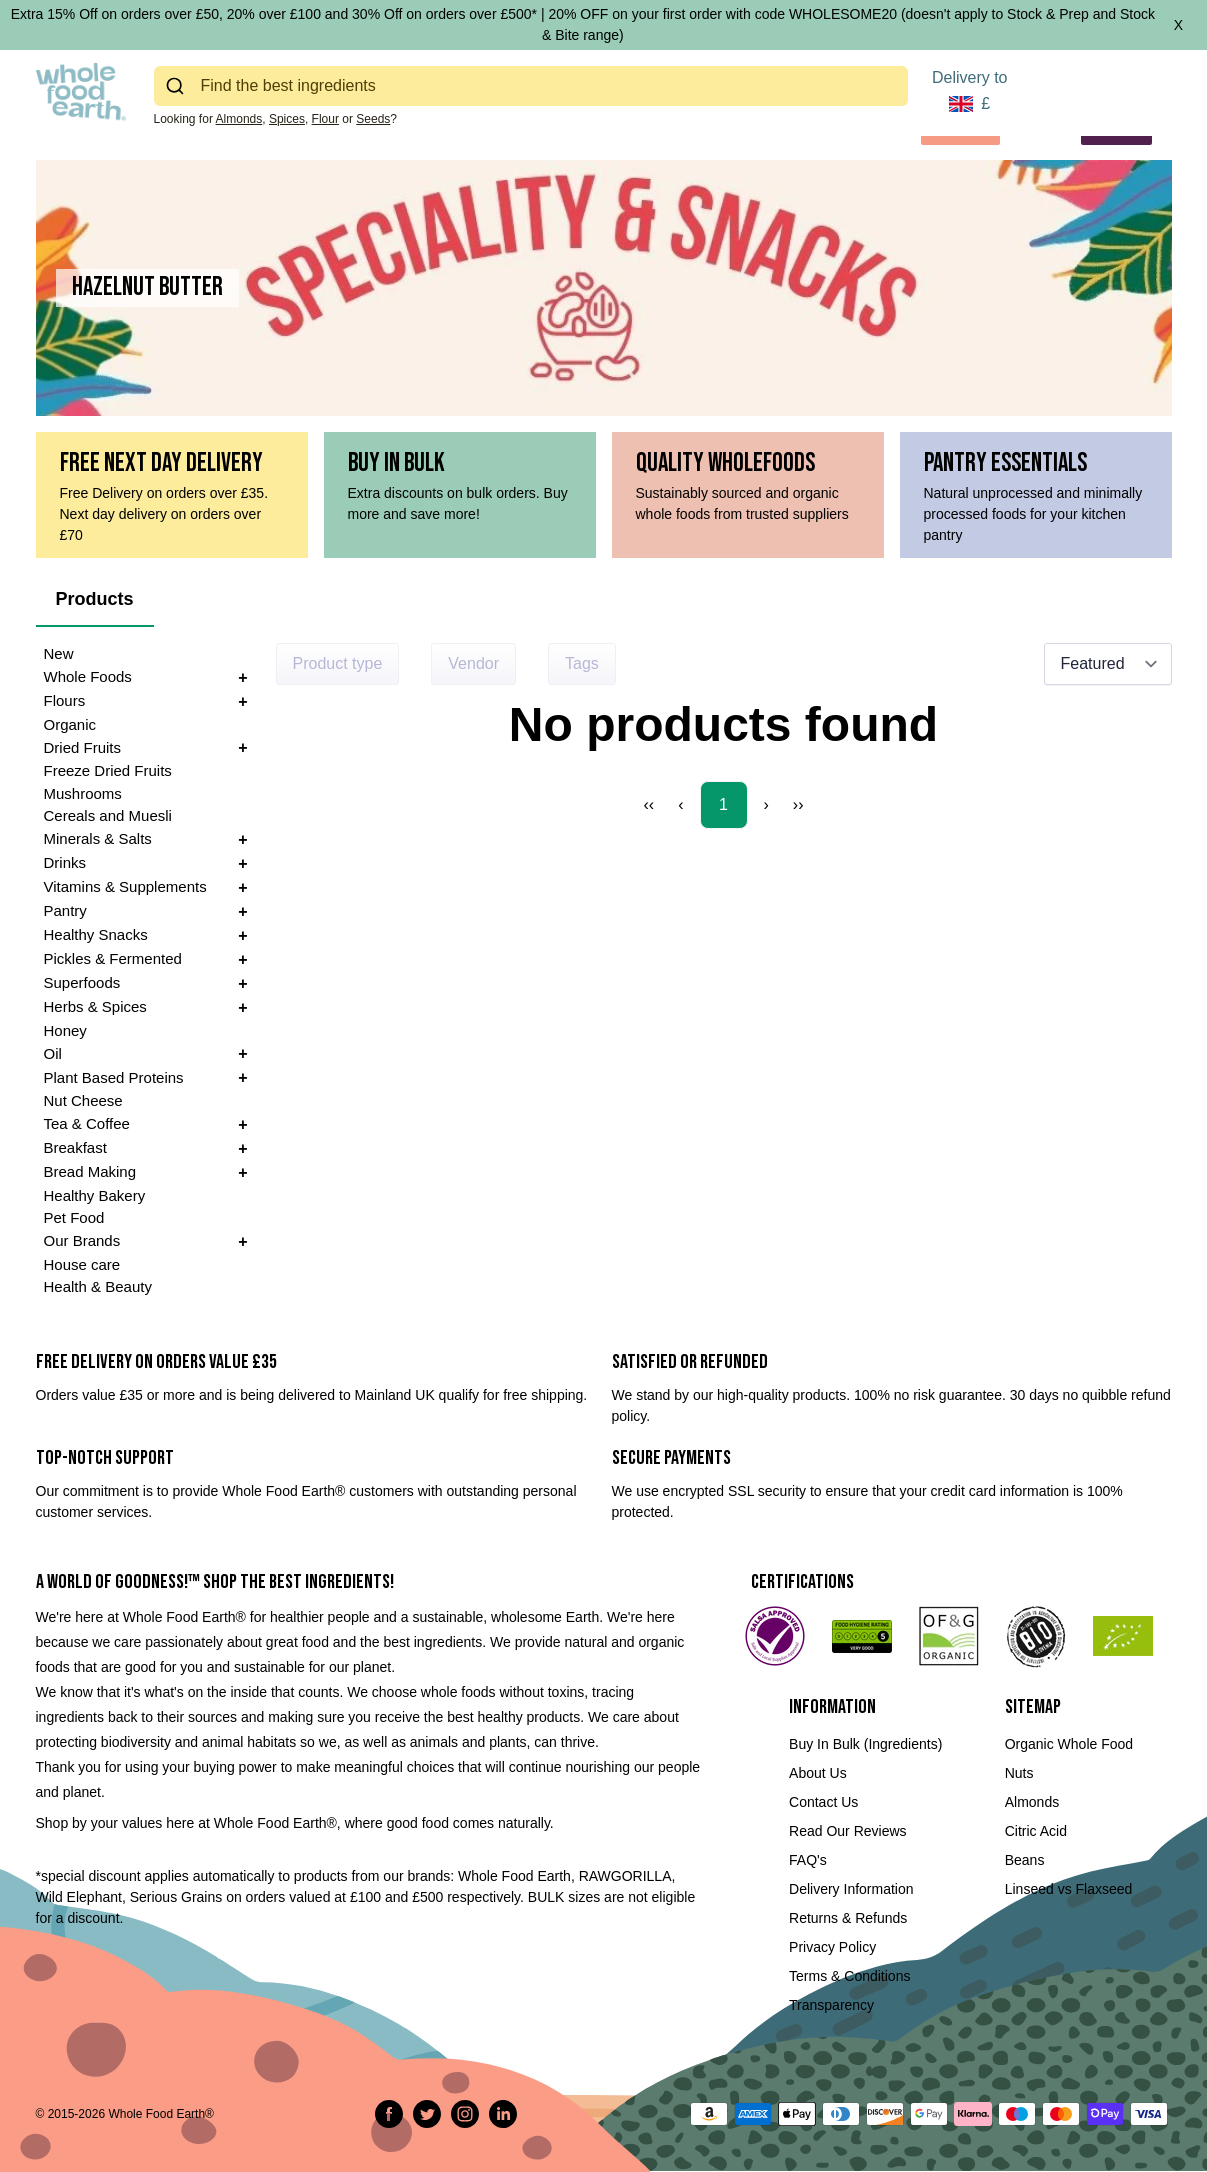 The height and width of the screenshot is (2172, 1207). I want to click on Nut Cheese, so click(83, 1100).